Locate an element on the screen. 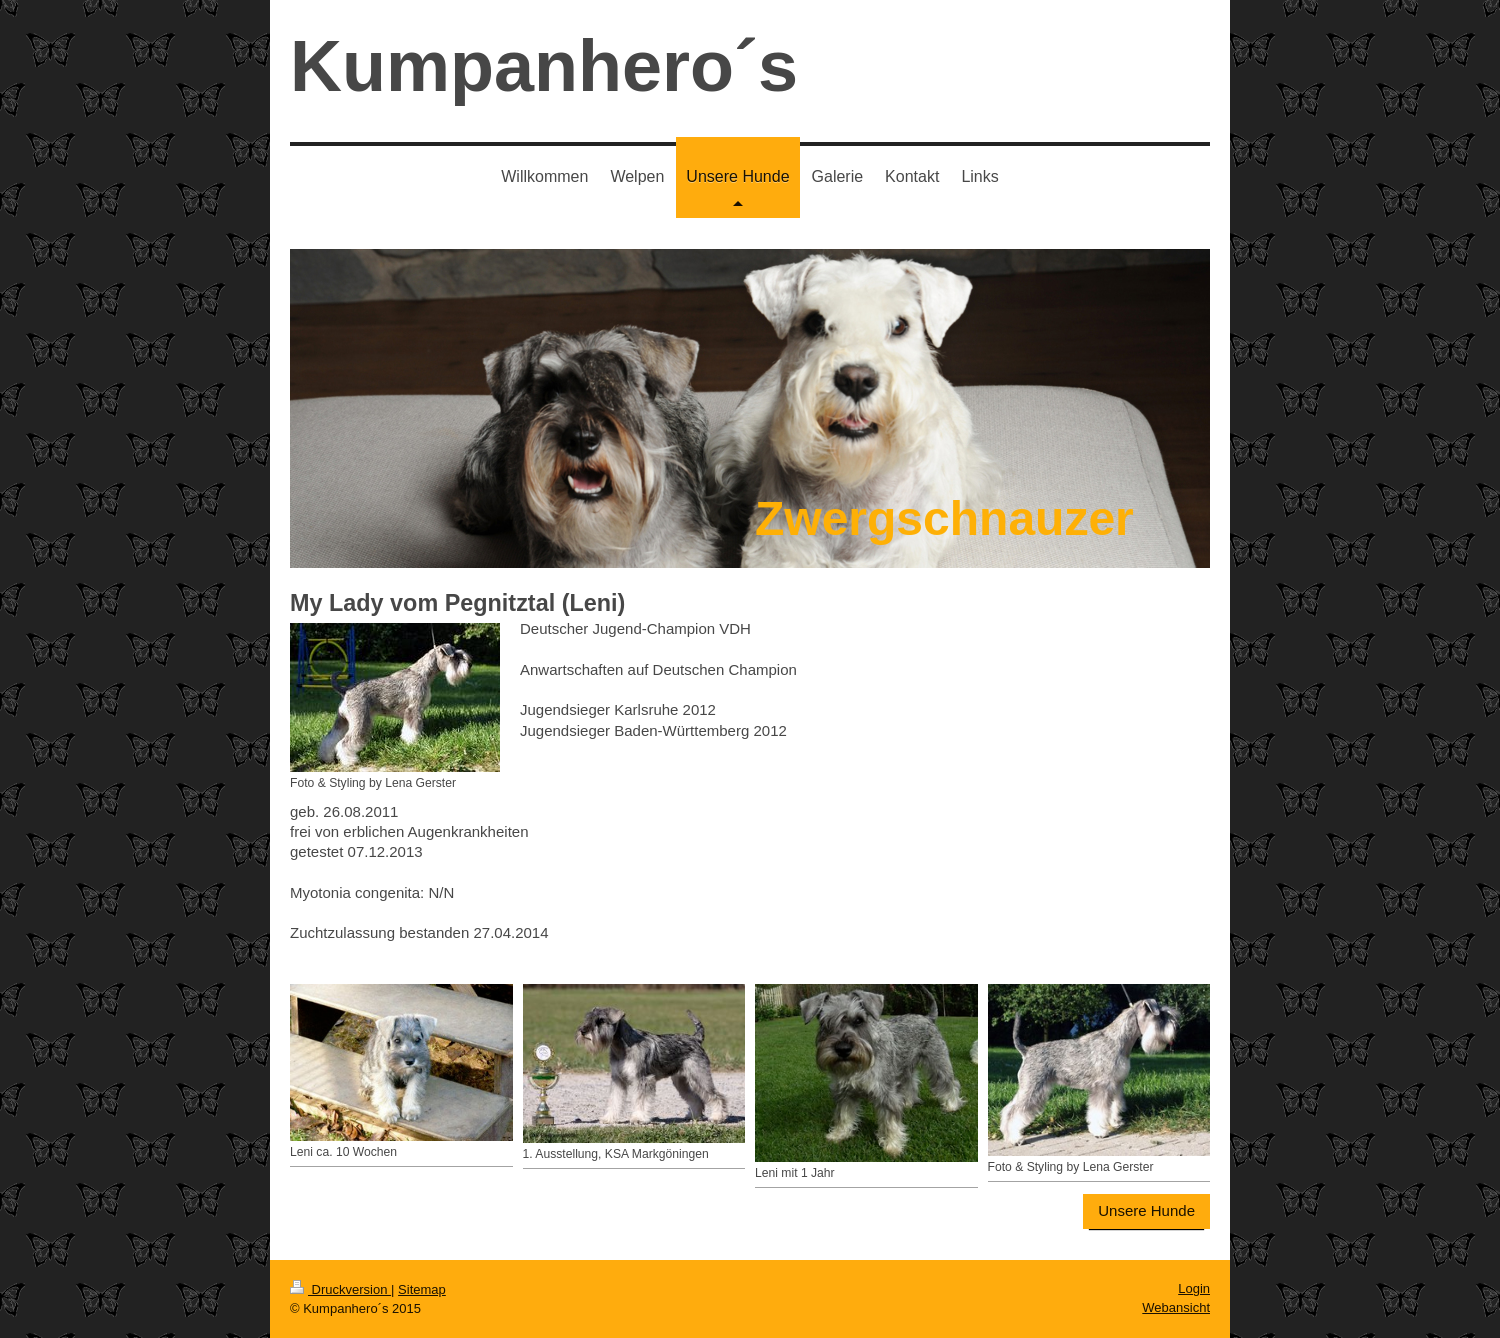 This screenshot has height=1338, width=1500. Sitemap is located at coordinates (422, 1289).